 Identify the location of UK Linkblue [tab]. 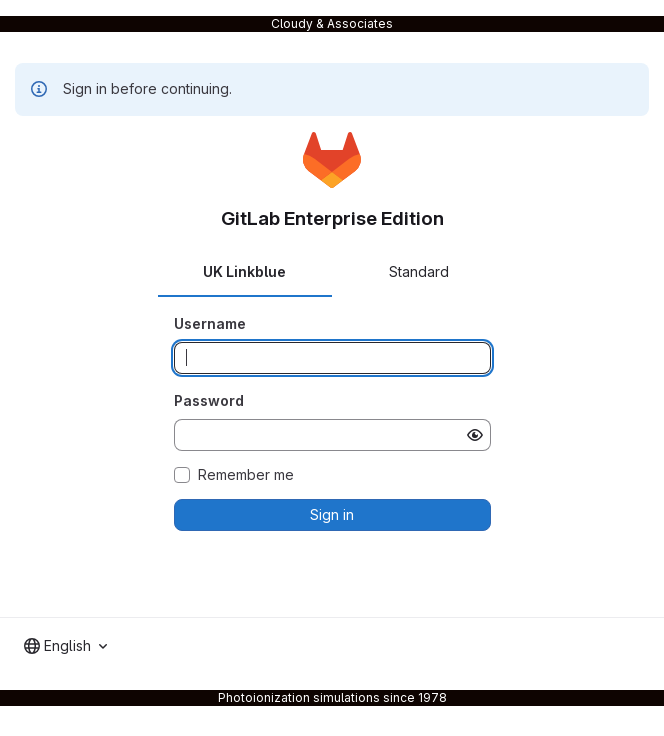
(244, 271).